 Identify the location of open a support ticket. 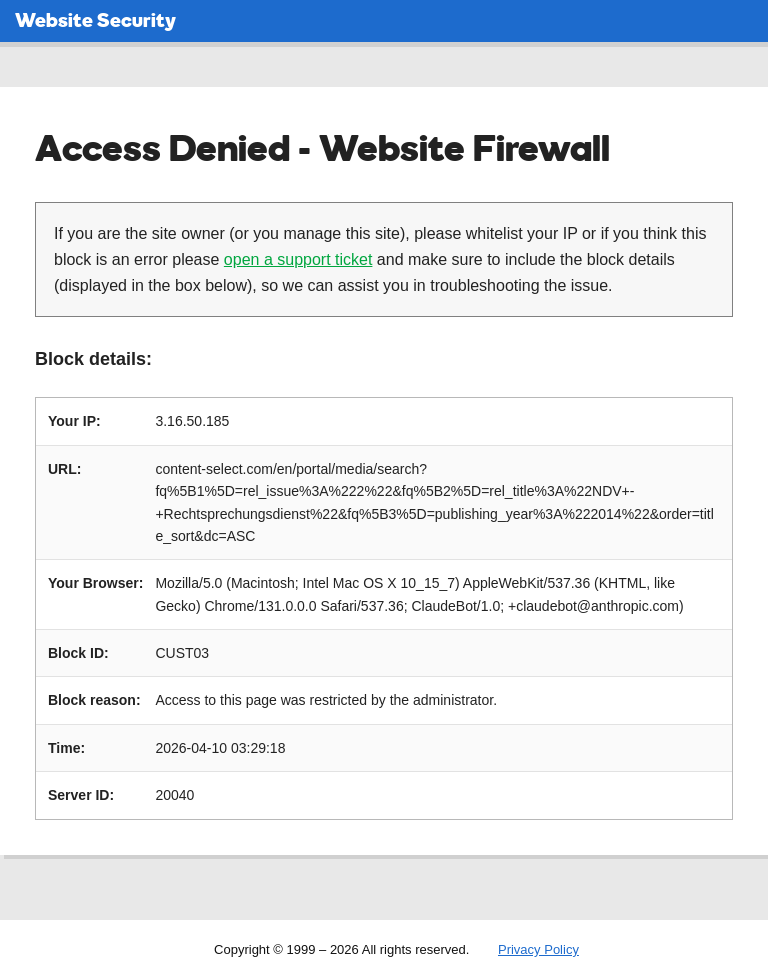
(298, 259).